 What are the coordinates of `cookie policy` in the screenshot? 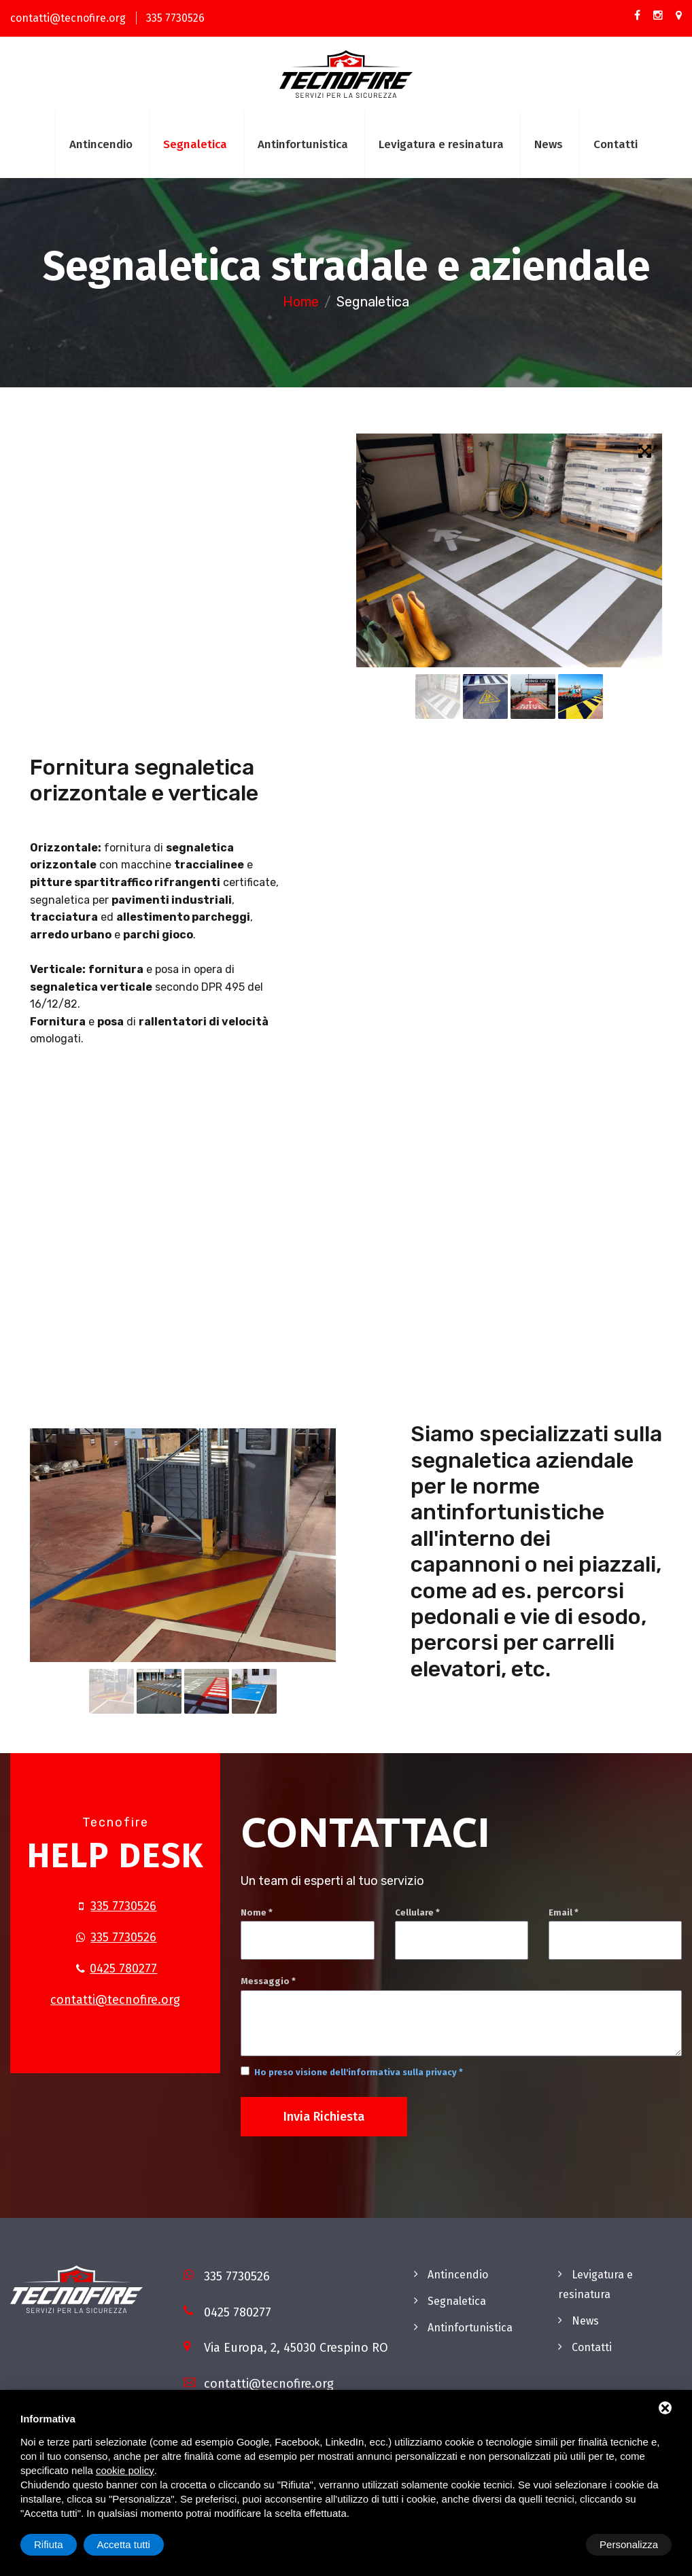 It's located at (125, 2470).